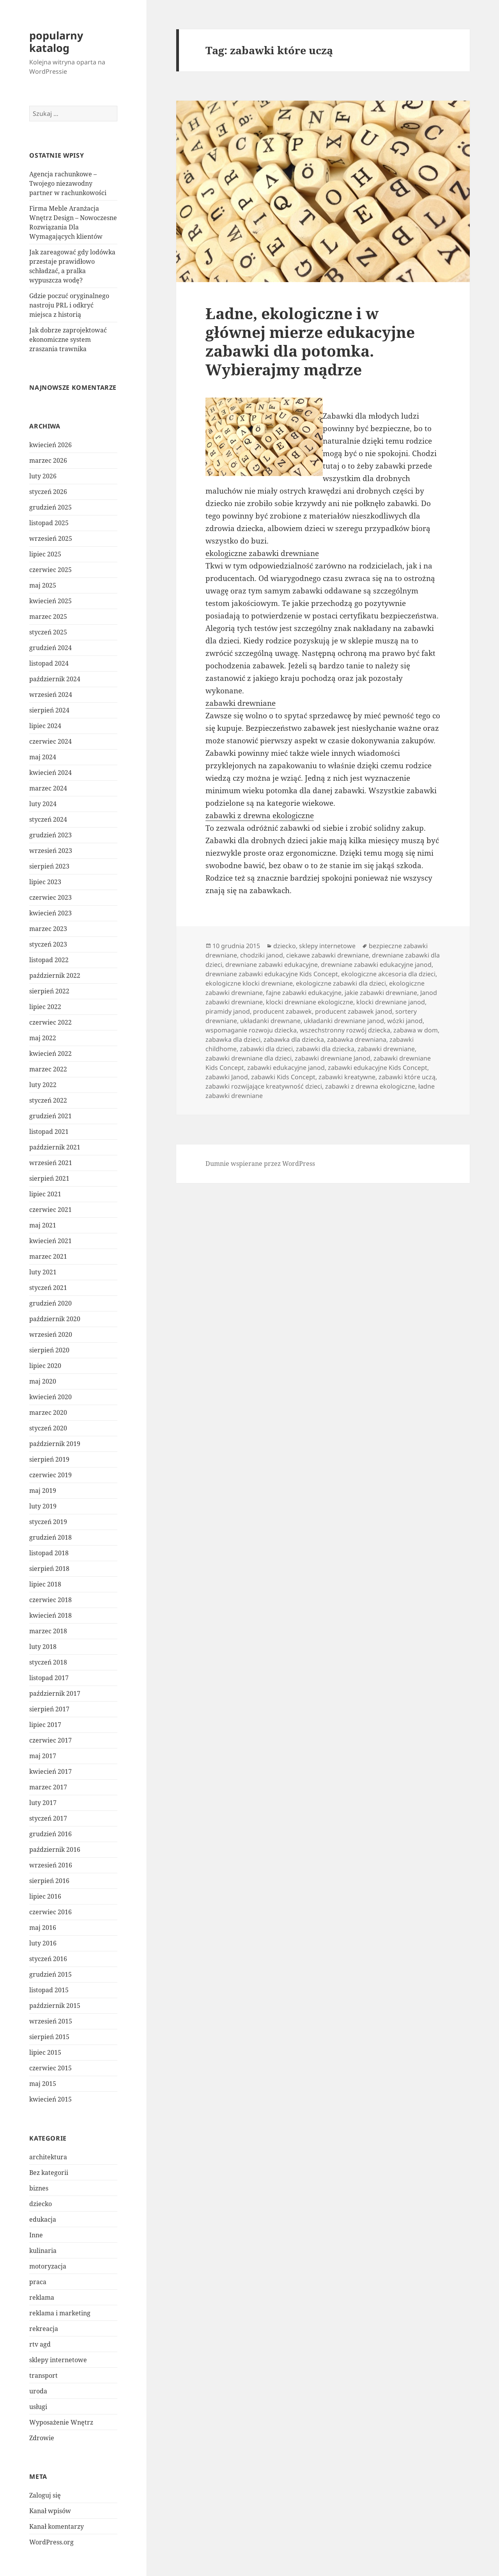  I want to click on Kanał wpisów, so click(50, 2511).